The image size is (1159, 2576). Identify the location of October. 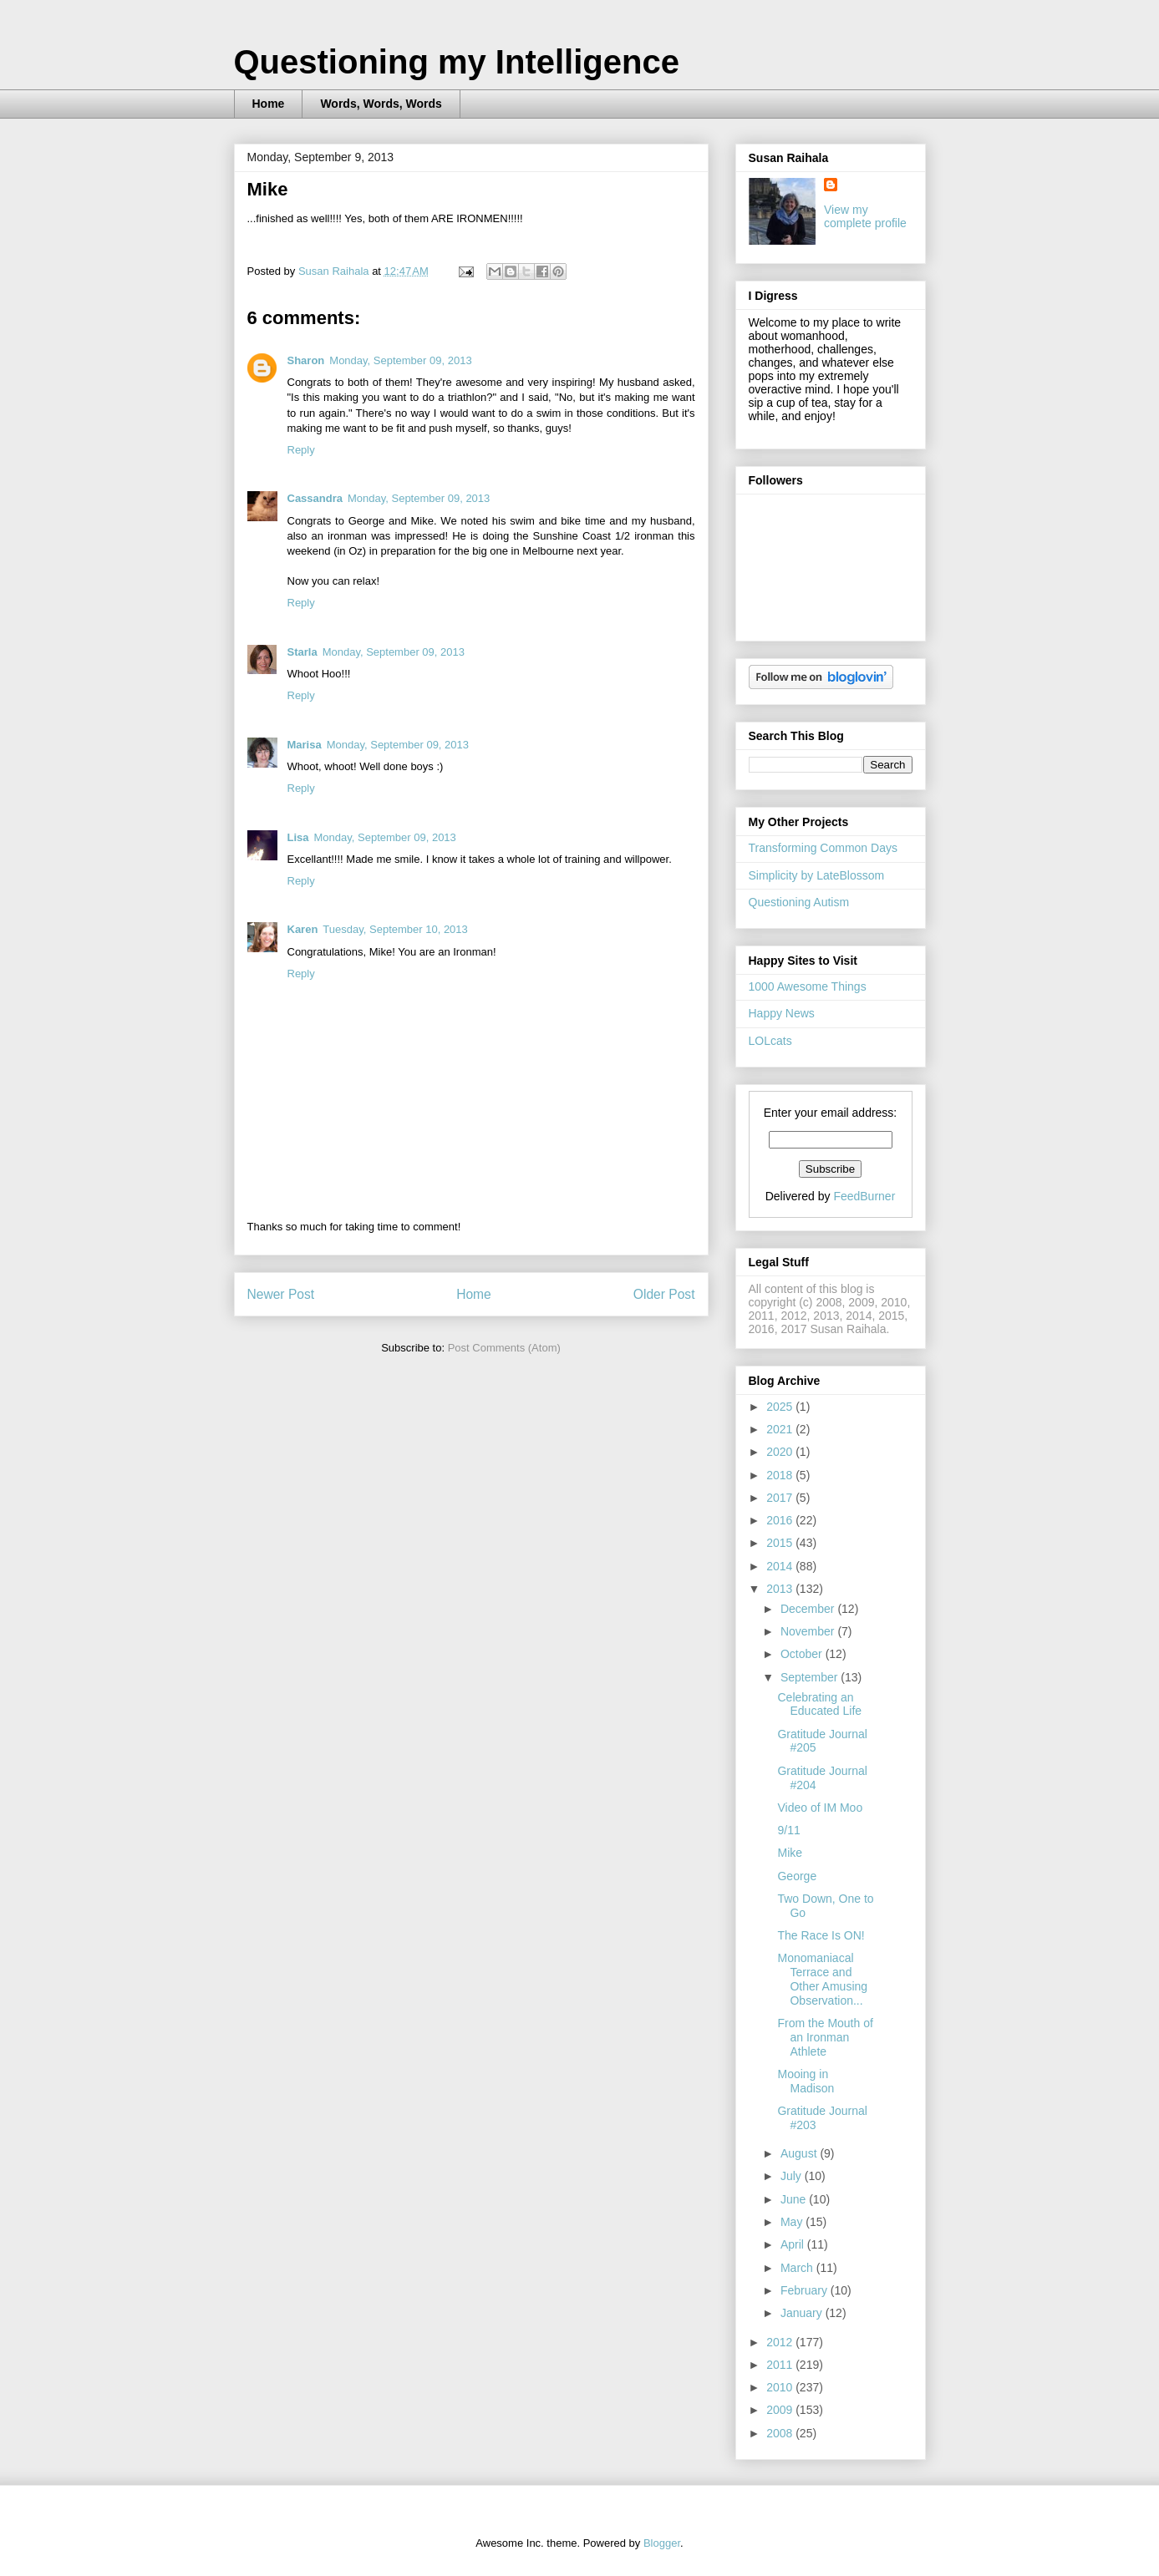
(803, 1654).